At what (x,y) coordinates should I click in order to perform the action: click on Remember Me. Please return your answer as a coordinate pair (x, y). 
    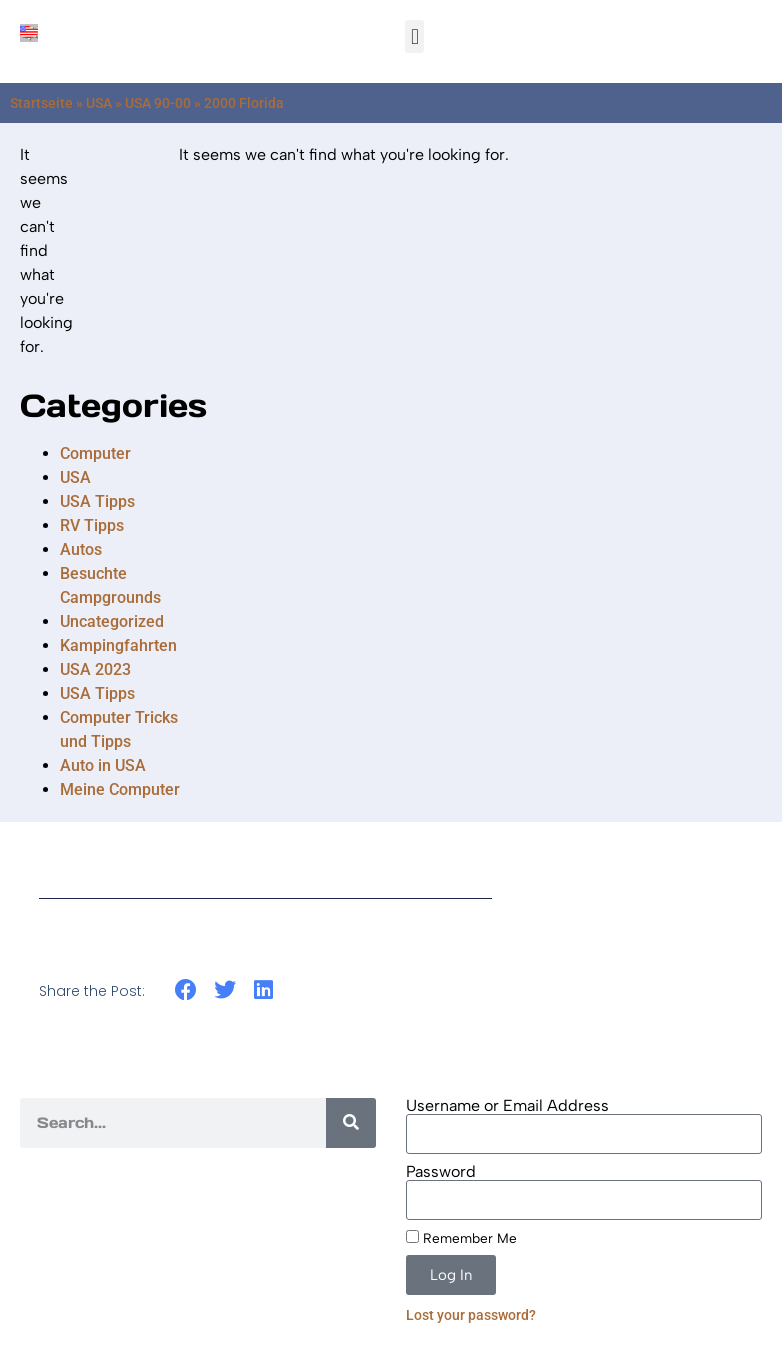
    Looking at the image, I should click on (461, 1238).